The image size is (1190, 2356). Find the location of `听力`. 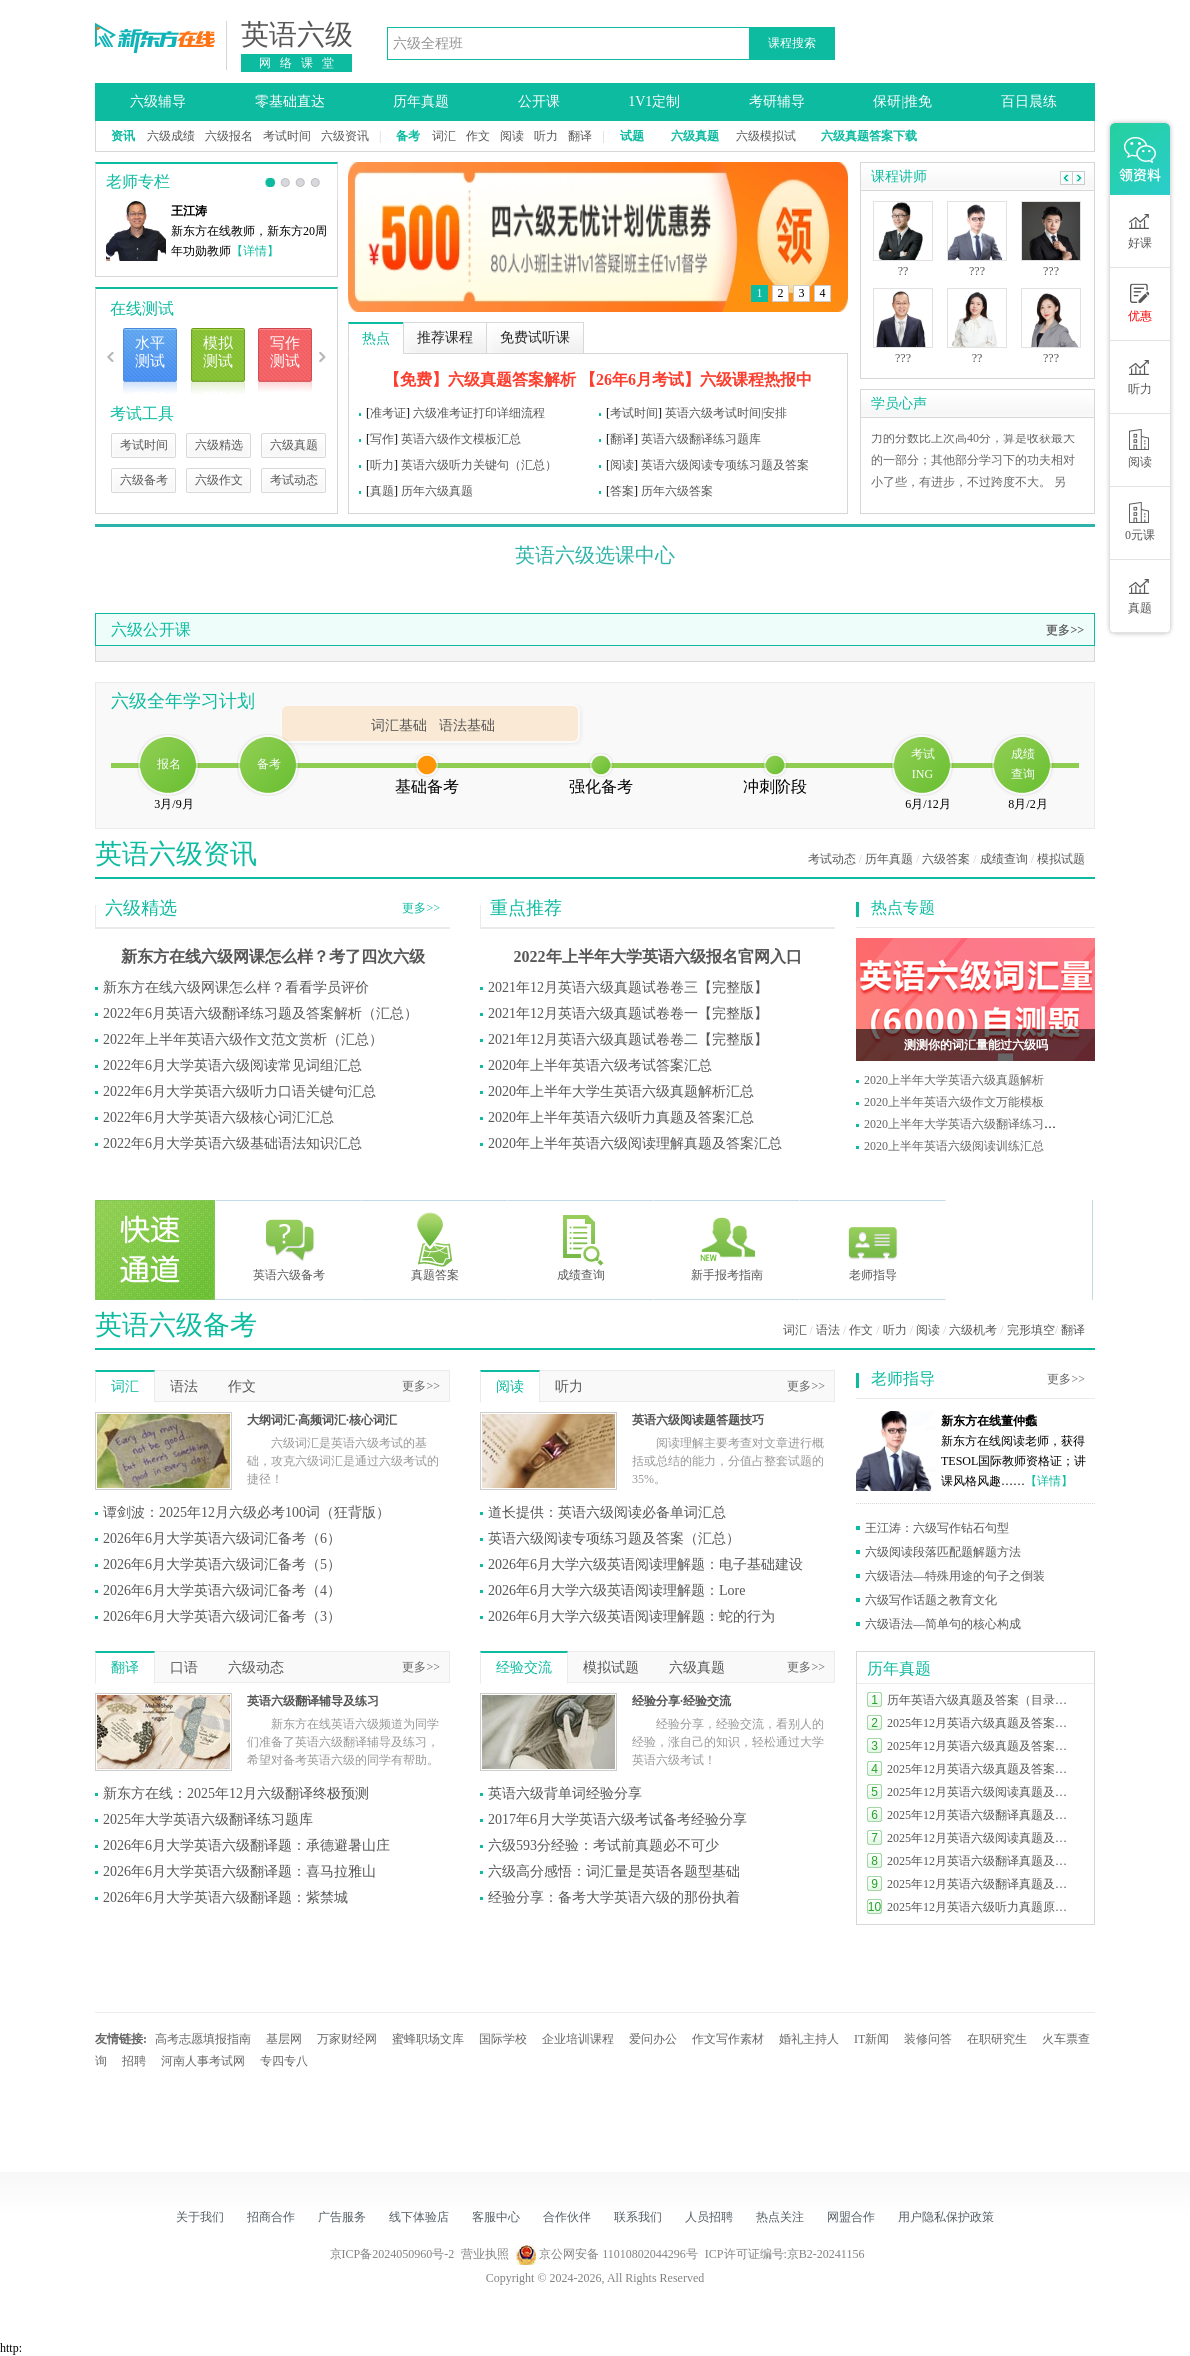

听力 is located at coordinates (546, 136).